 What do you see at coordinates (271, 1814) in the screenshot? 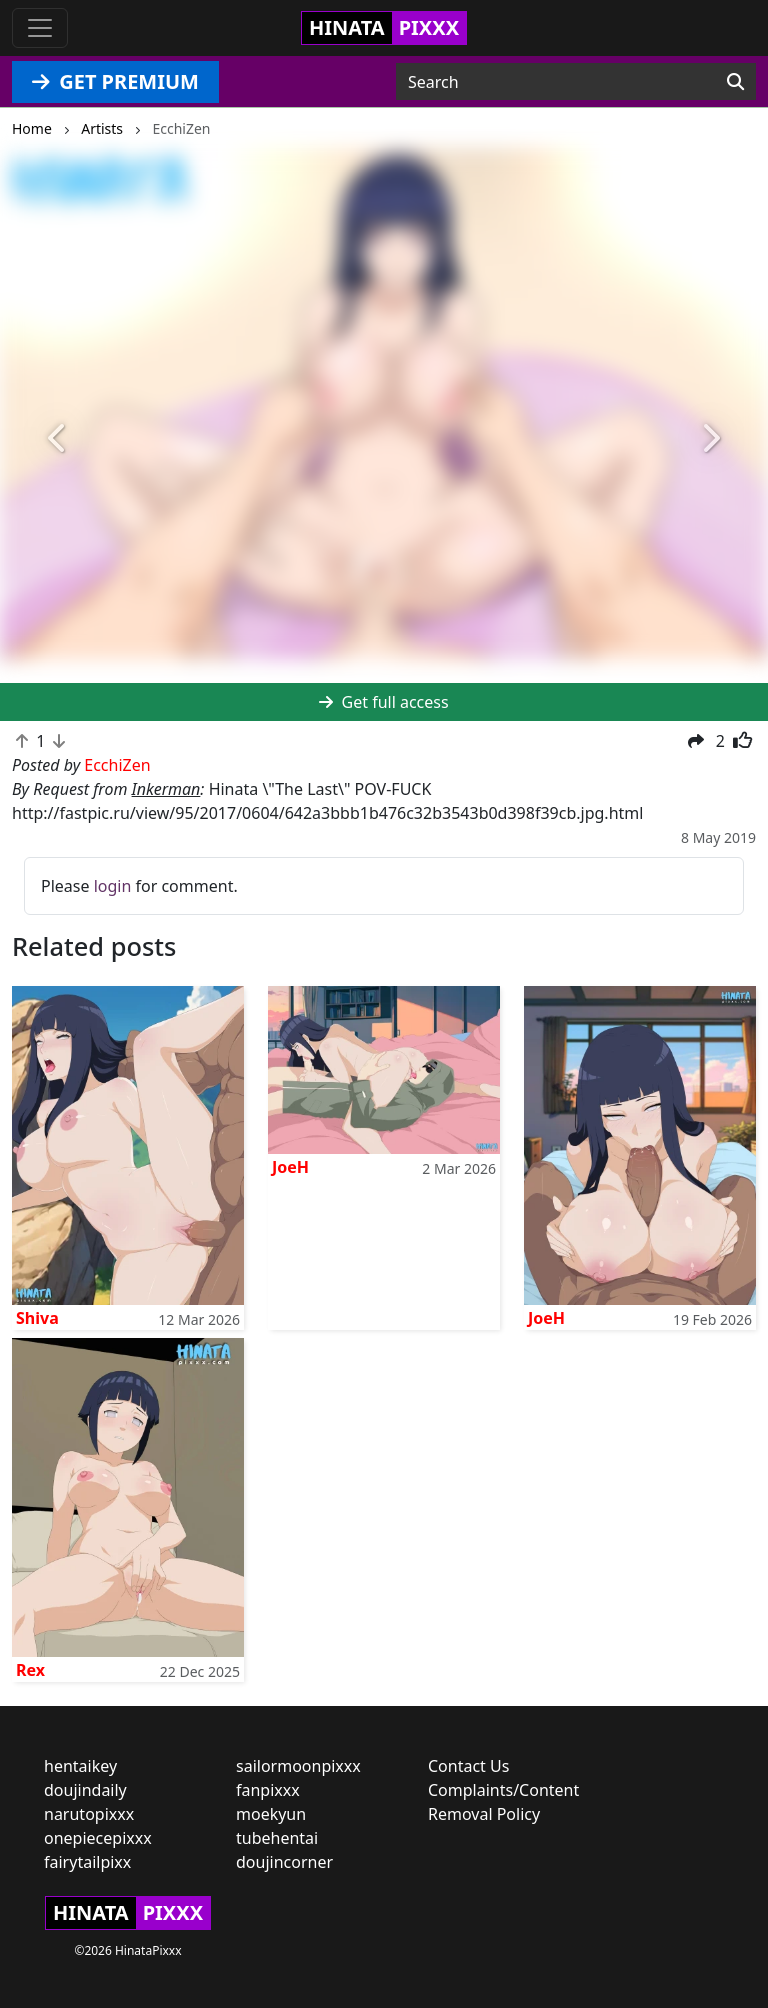
I see `moekyun` at bounding box center [271, 1814].